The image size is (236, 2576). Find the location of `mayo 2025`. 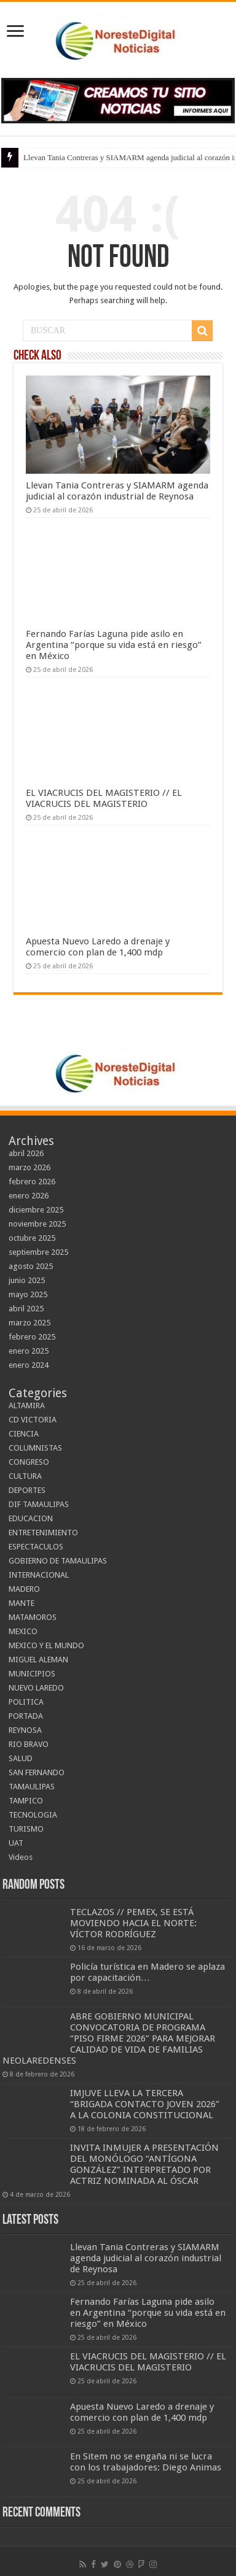

mayo 2025 is located at coordinates (28, 1294).